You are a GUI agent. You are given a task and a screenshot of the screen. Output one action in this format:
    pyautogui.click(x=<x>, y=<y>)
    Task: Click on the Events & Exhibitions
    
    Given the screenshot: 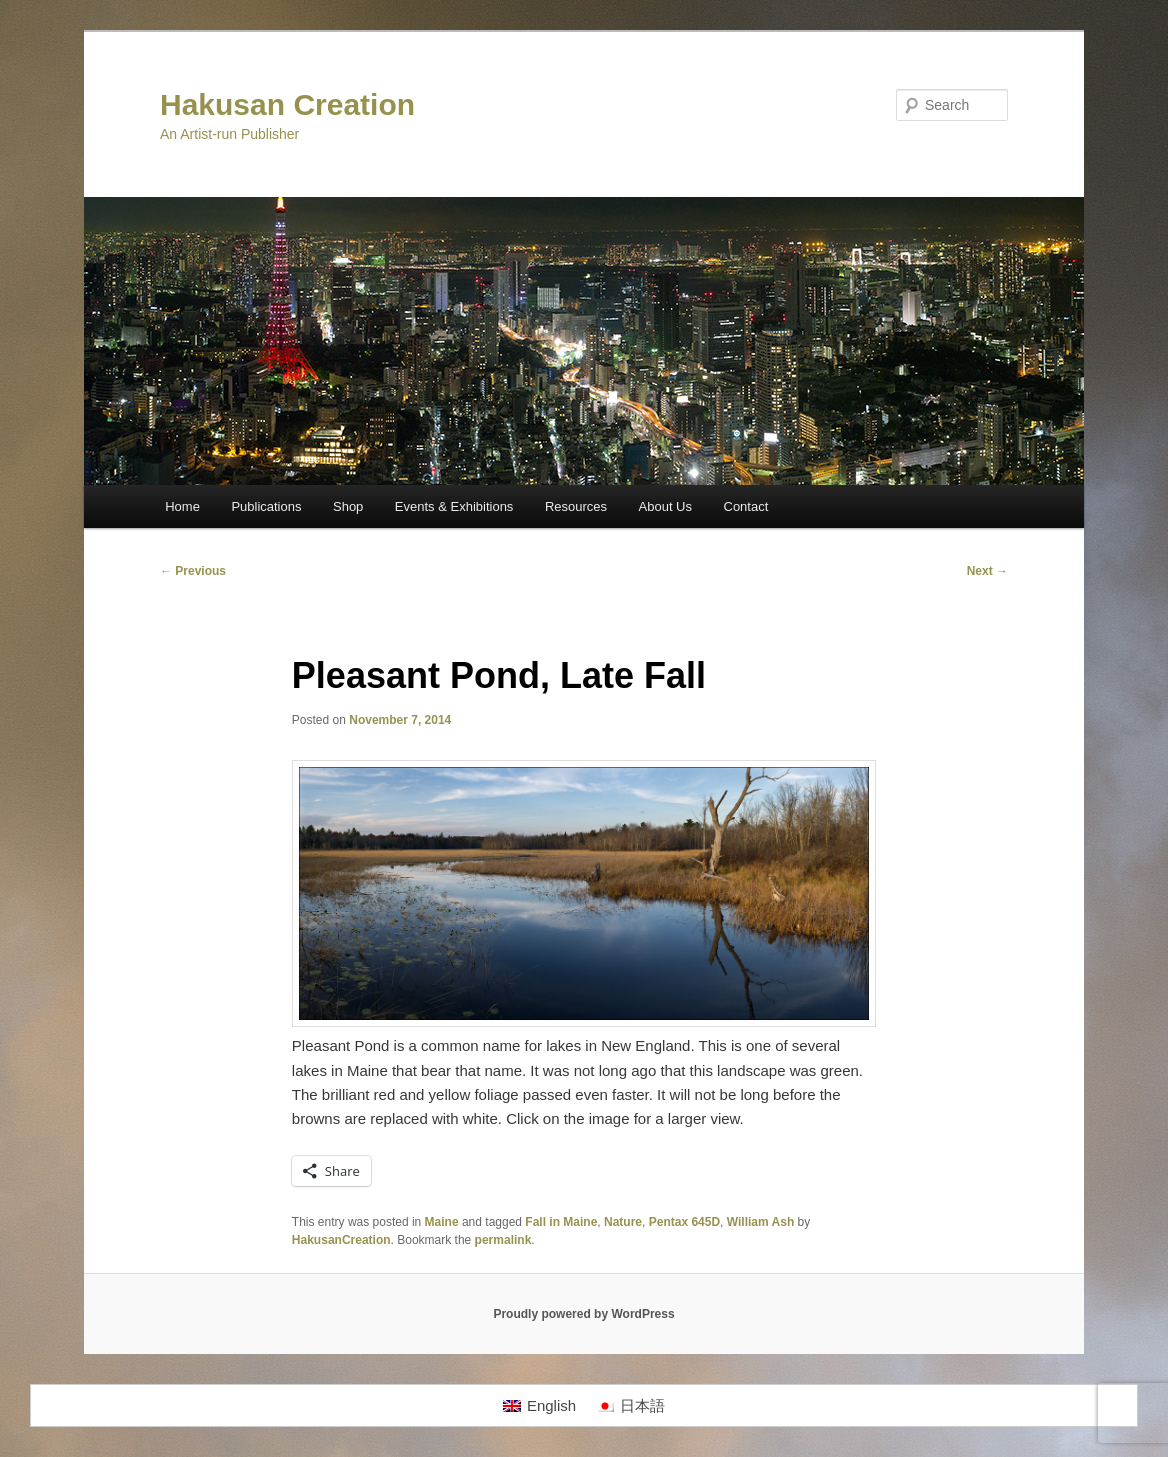 What is the action you would take?
    pyautogui.click(x=454, y=506)
    